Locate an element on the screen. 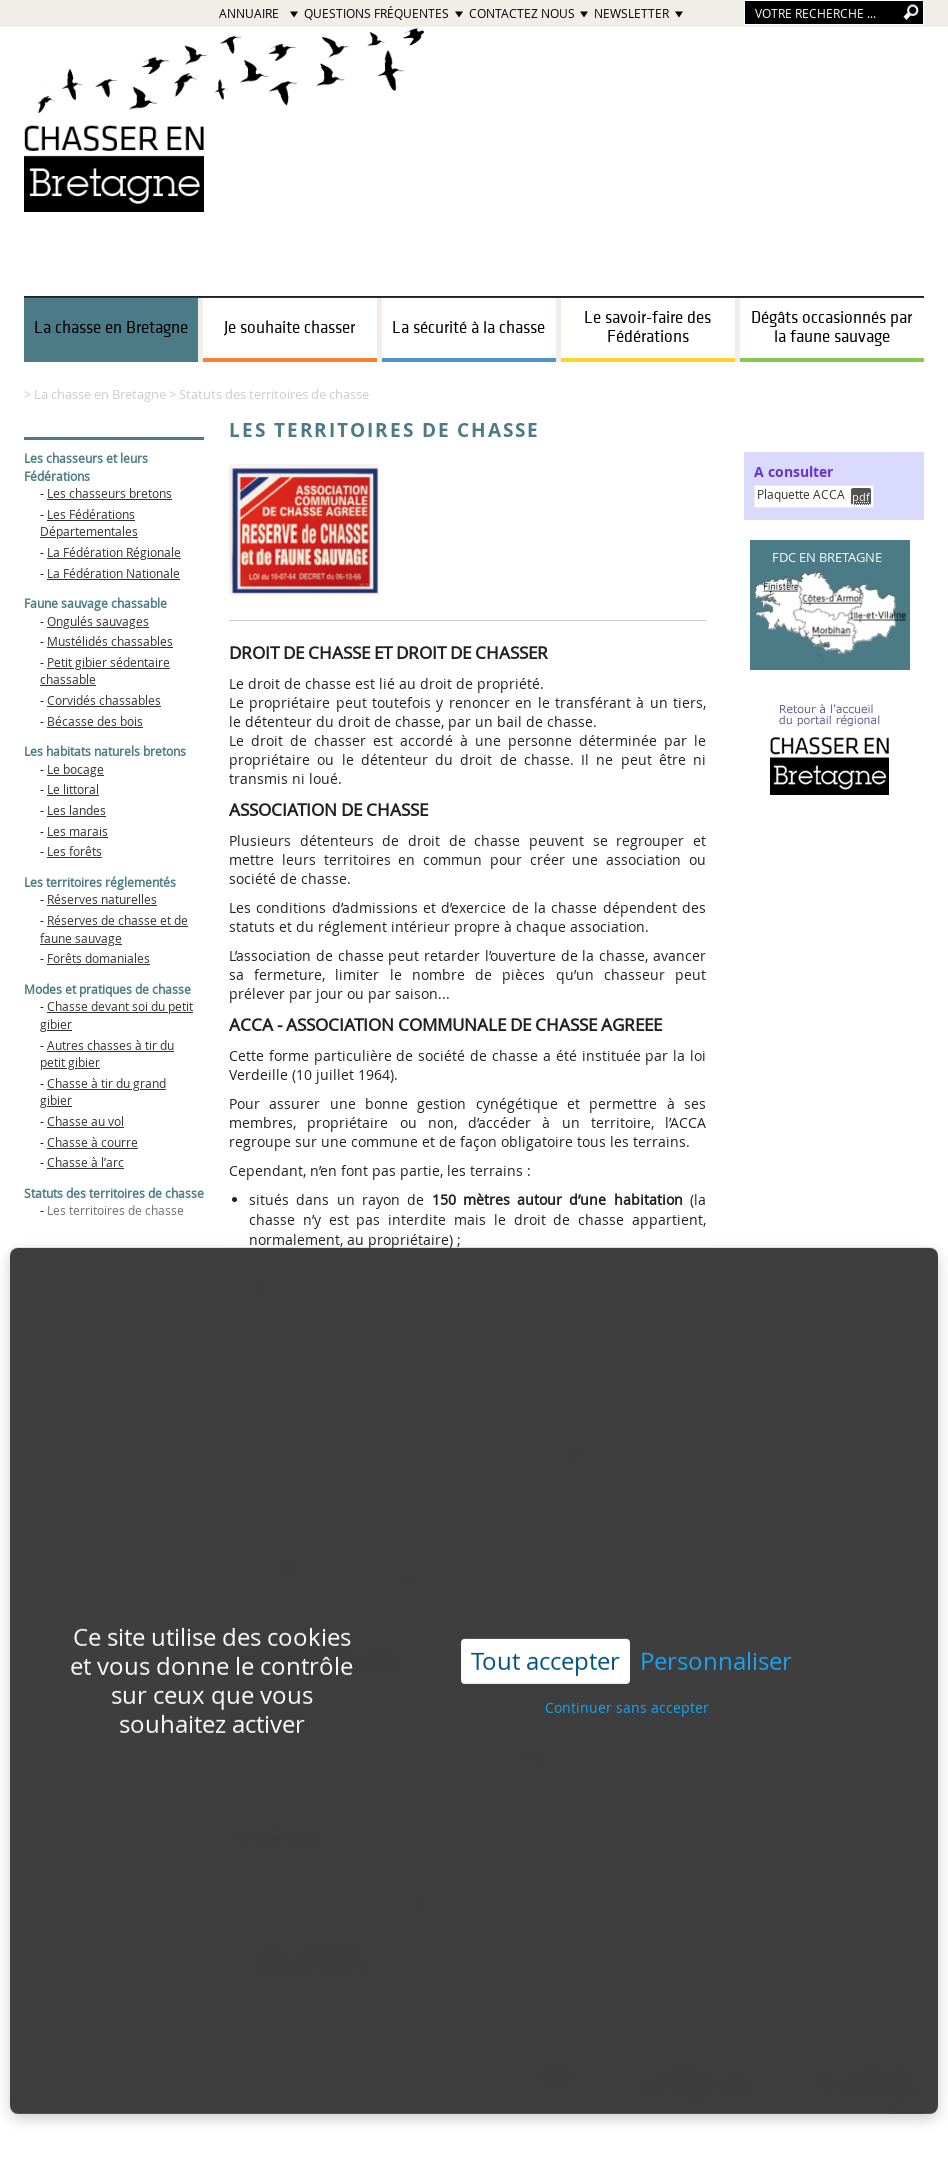 The image size is (948, 2165). Les territoires de chasse is located at coordinates (115, 1210).